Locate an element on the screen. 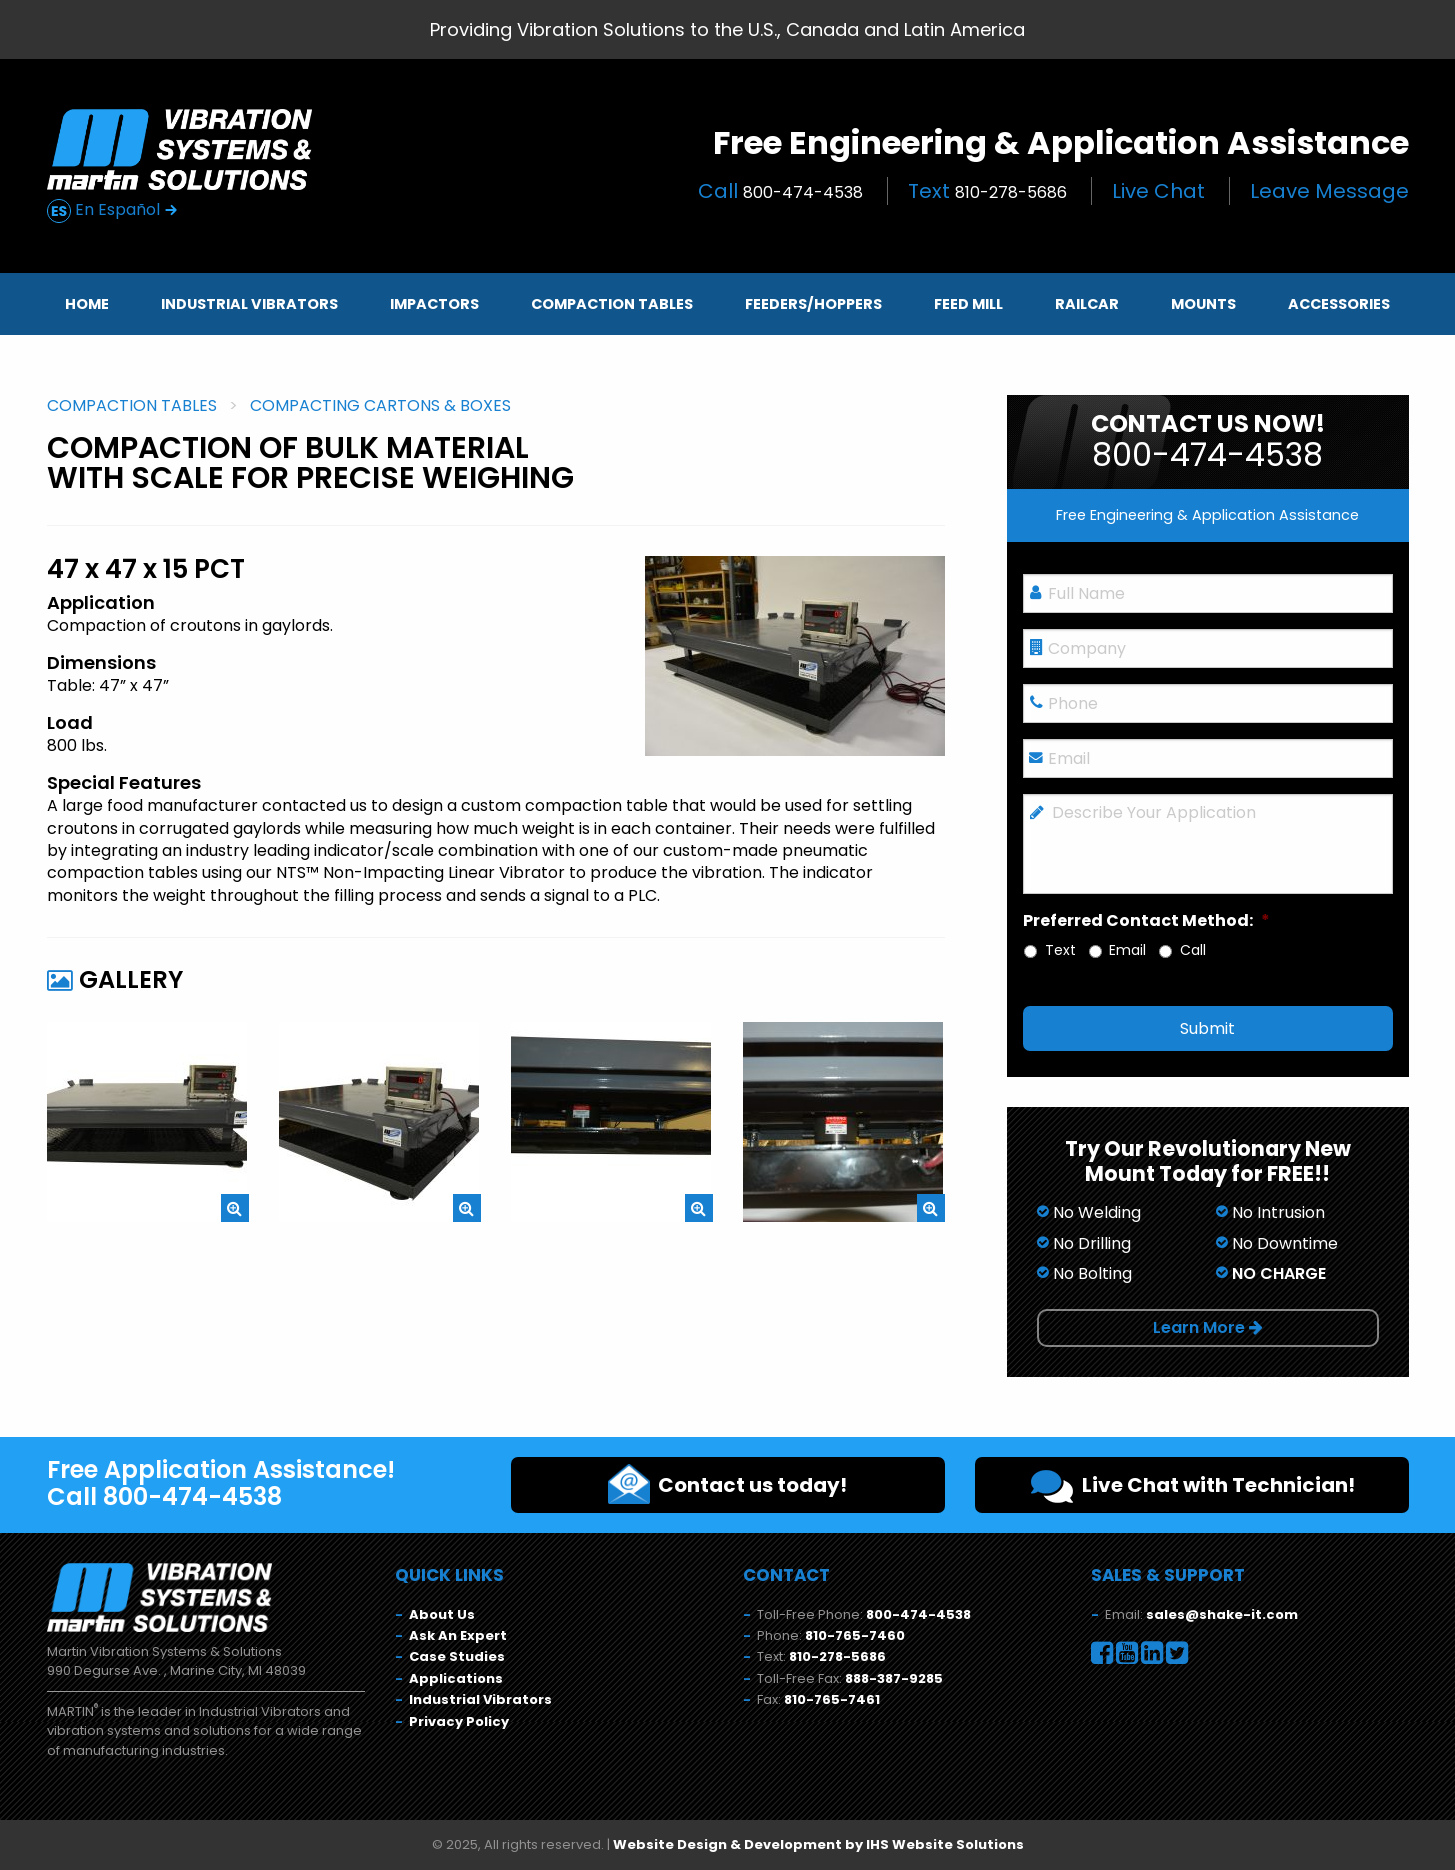 The height and width of the screenshot is (1870, 1455). Case Studies is located at coordinates (457, 1656).